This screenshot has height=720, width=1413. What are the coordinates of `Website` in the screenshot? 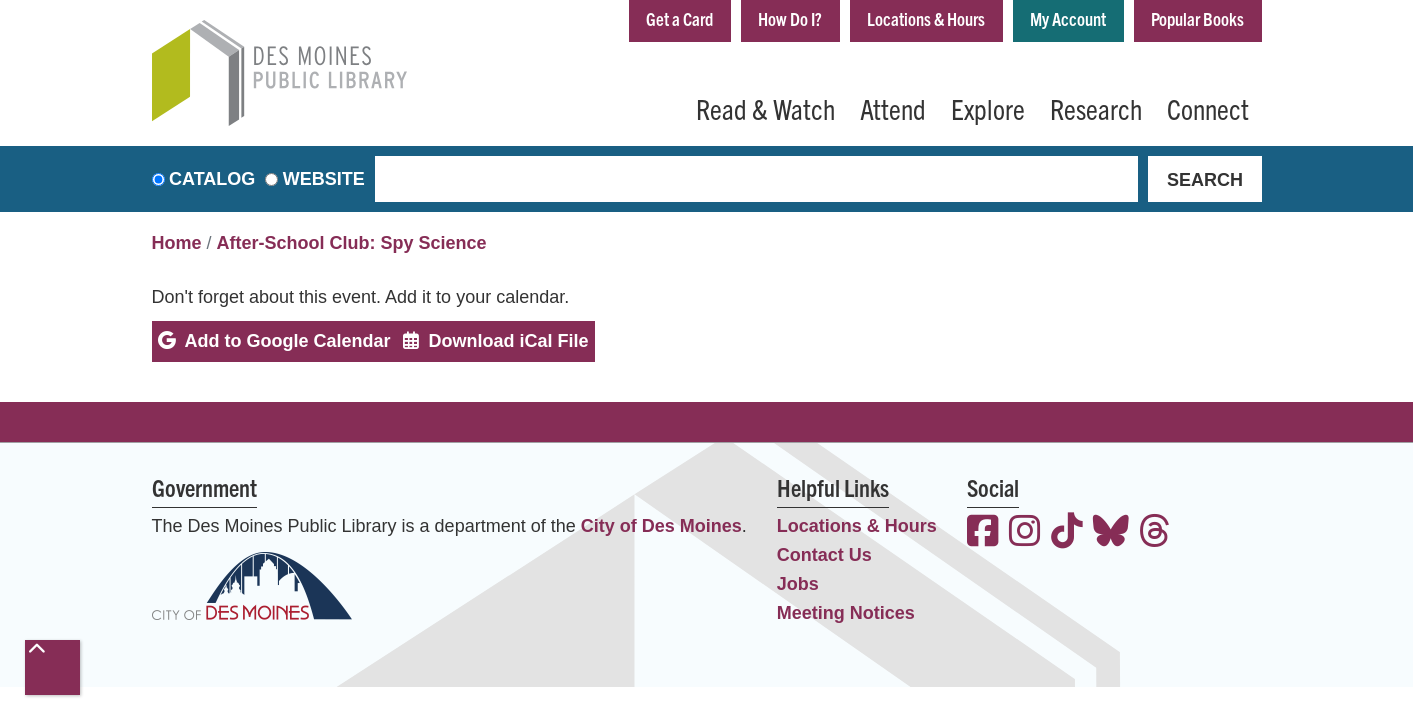 It's located at (324, 179).